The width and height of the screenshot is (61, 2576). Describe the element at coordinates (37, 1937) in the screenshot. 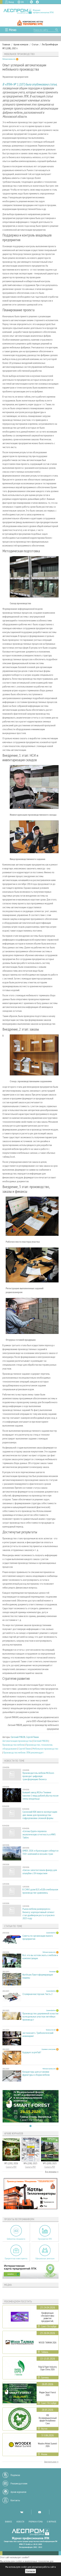

I see `Советы по организации малого предприятия` at that location.